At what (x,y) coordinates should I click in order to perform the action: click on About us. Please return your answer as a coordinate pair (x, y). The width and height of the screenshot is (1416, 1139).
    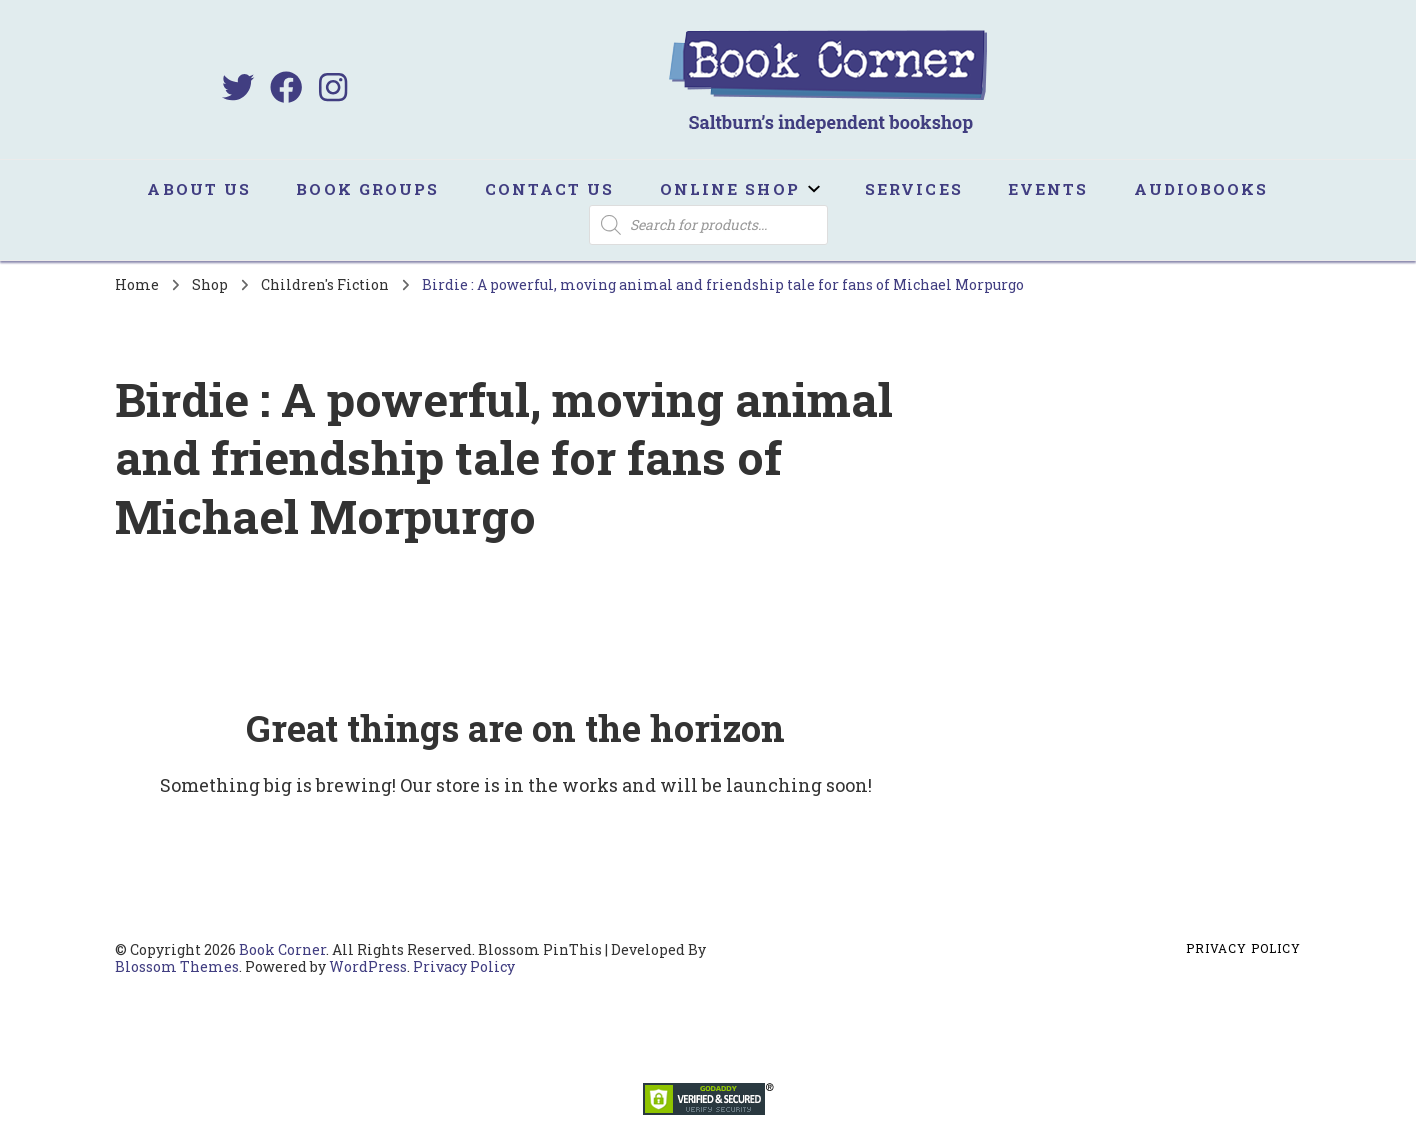
    Looking at the image, I should click on (199, 189).